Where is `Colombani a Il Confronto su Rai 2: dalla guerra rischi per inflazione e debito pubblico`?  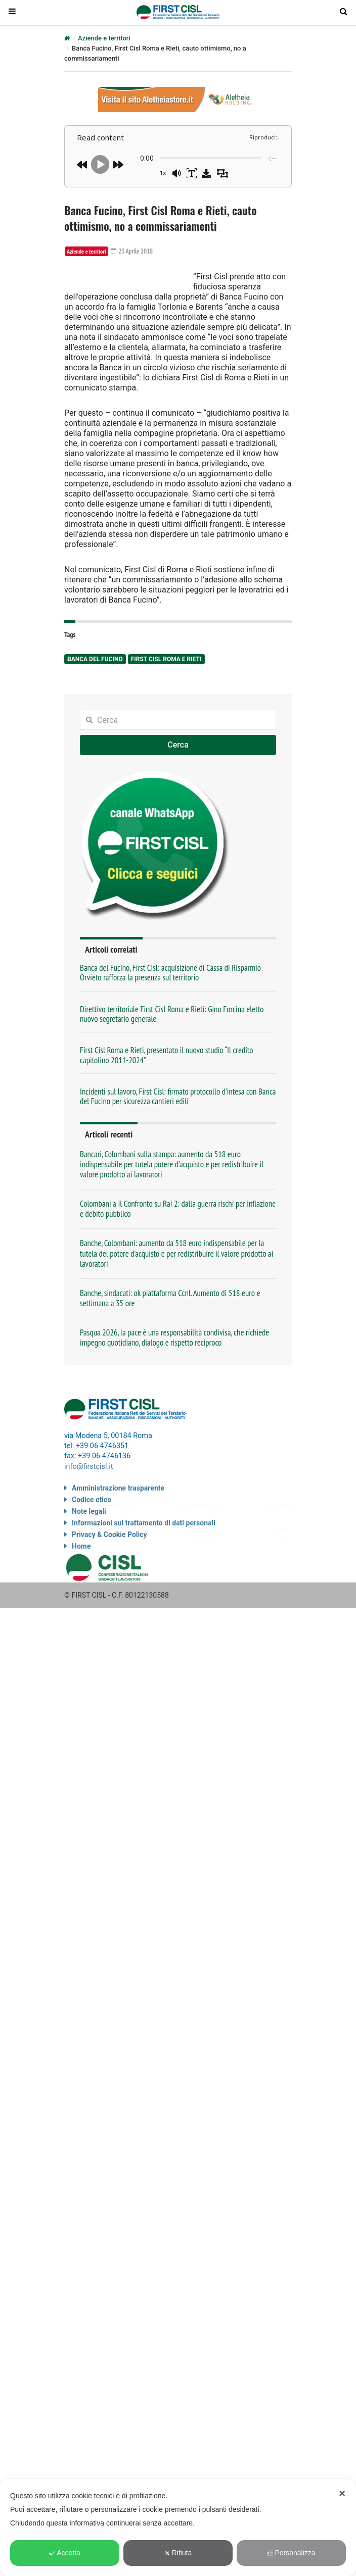
Colombani a Il Confronto su Rai 2: dalla guerra rischi per inflazione e debito pubblico is located at coordinates (178, 1249).